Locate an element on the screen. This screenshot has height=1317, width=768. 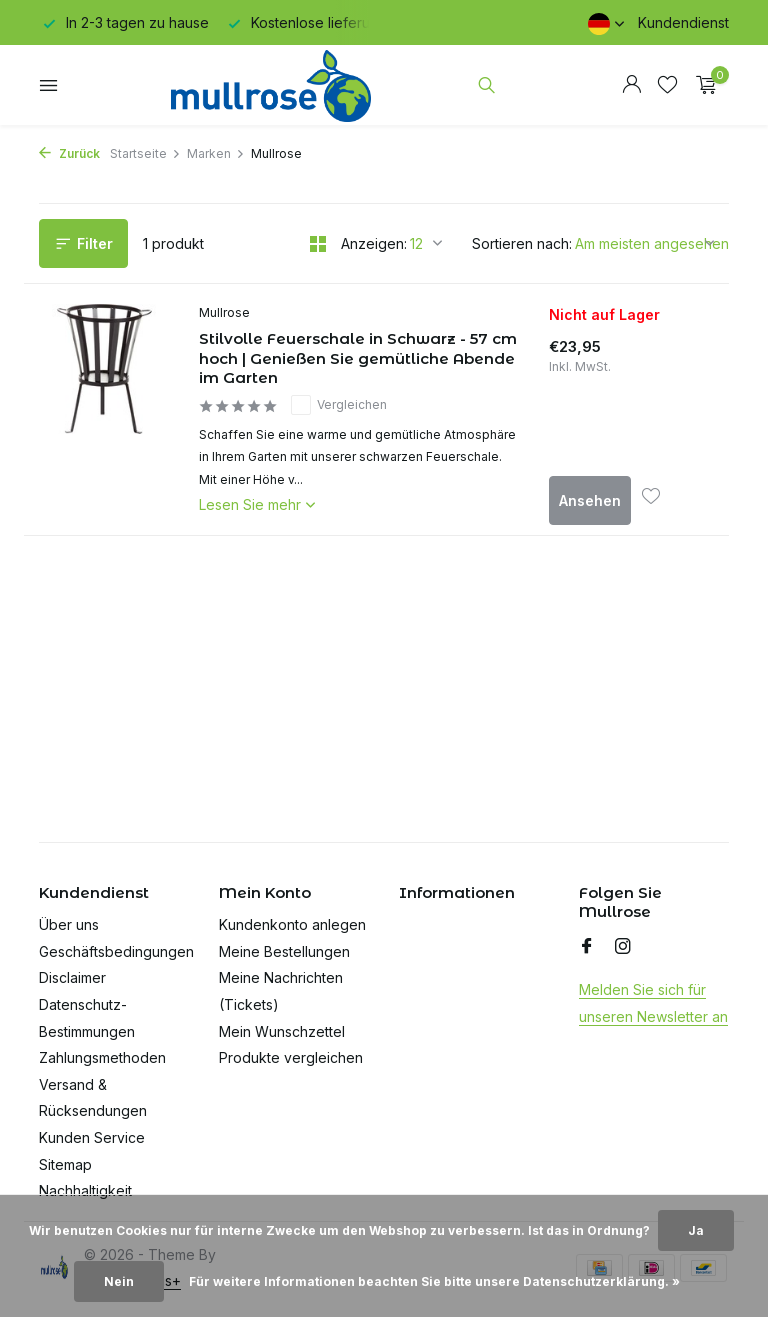
Kunden Service is located at coordinates (92, 1137).